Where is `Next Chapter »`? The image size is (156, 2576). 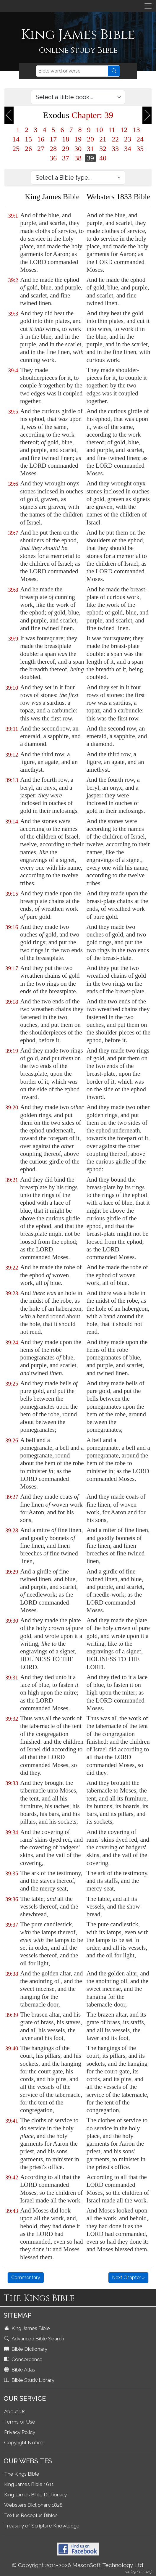 Next Chapter » is located at coordinates (128, 2277).